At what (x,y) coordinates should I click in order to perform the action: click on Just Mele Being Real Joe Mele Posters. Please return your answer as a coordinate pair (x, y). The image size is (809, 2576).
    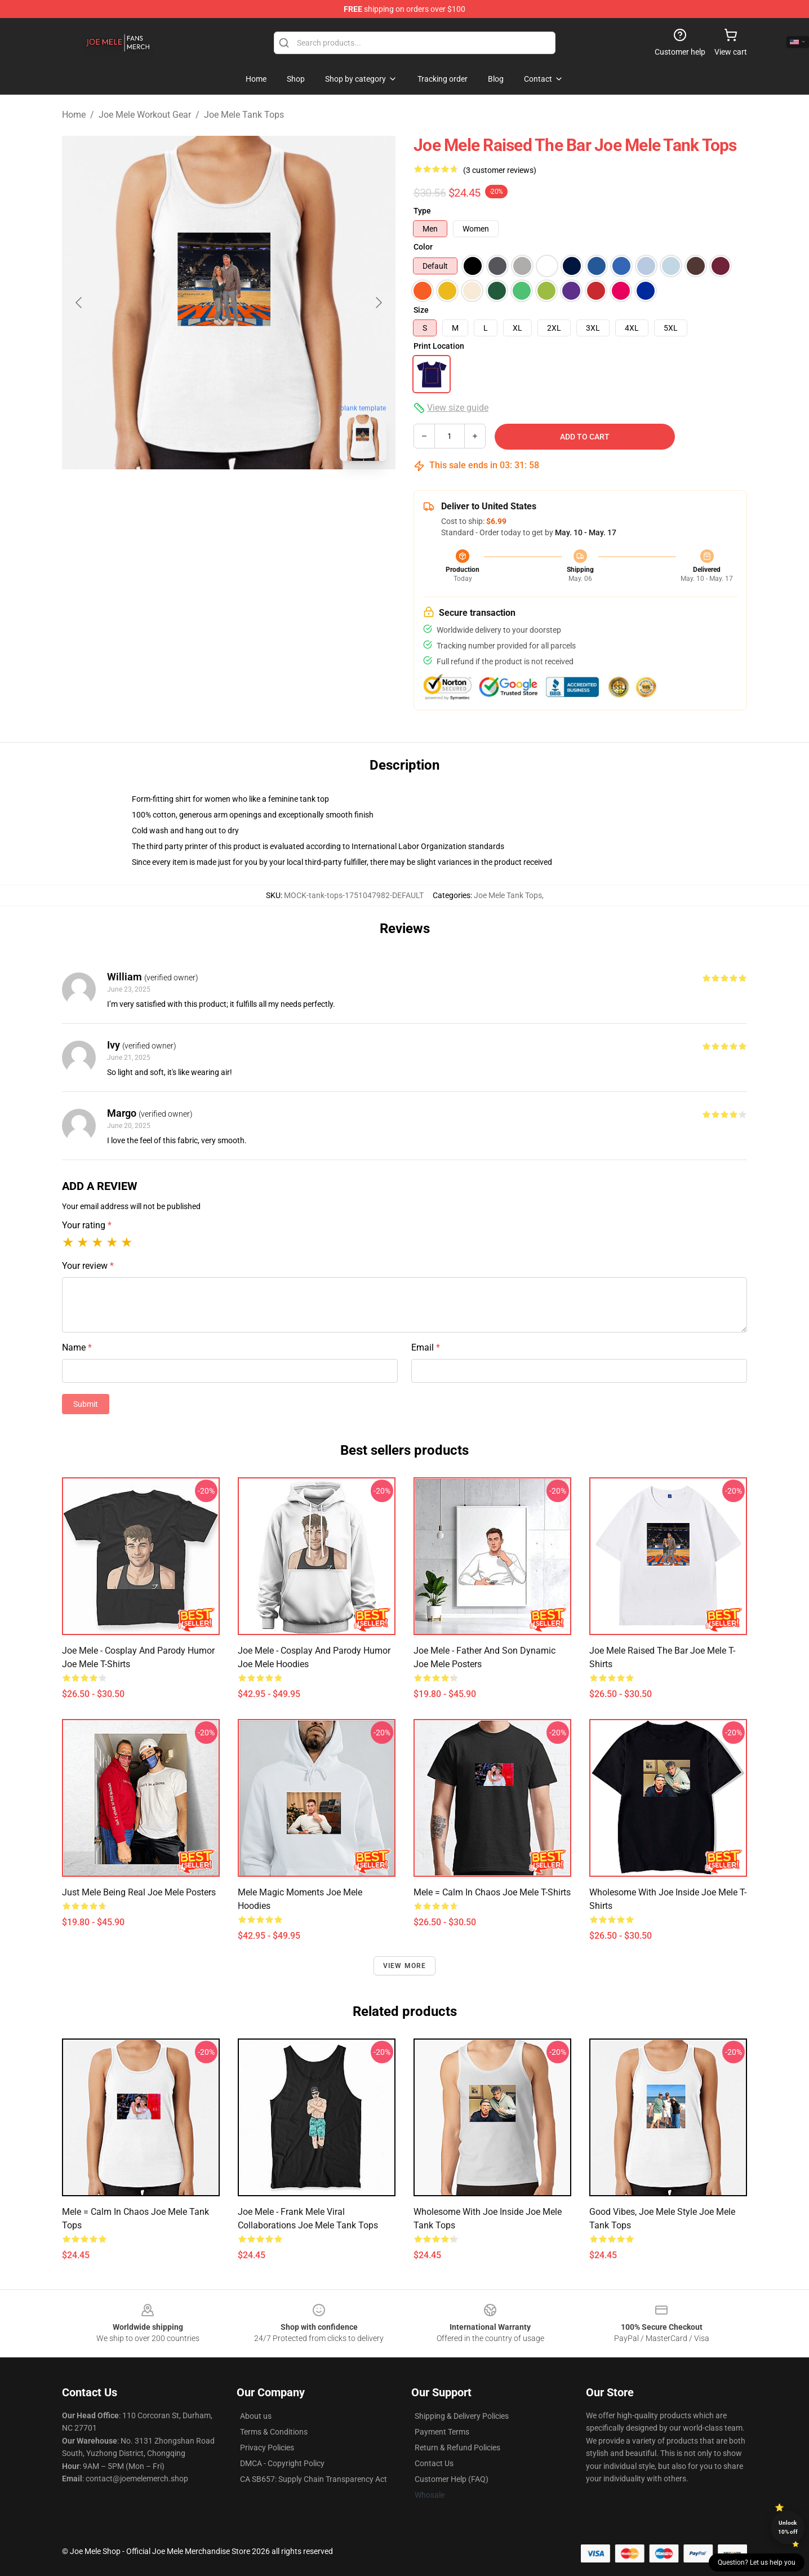
    Looking at the image, I should click on (139, 1892).